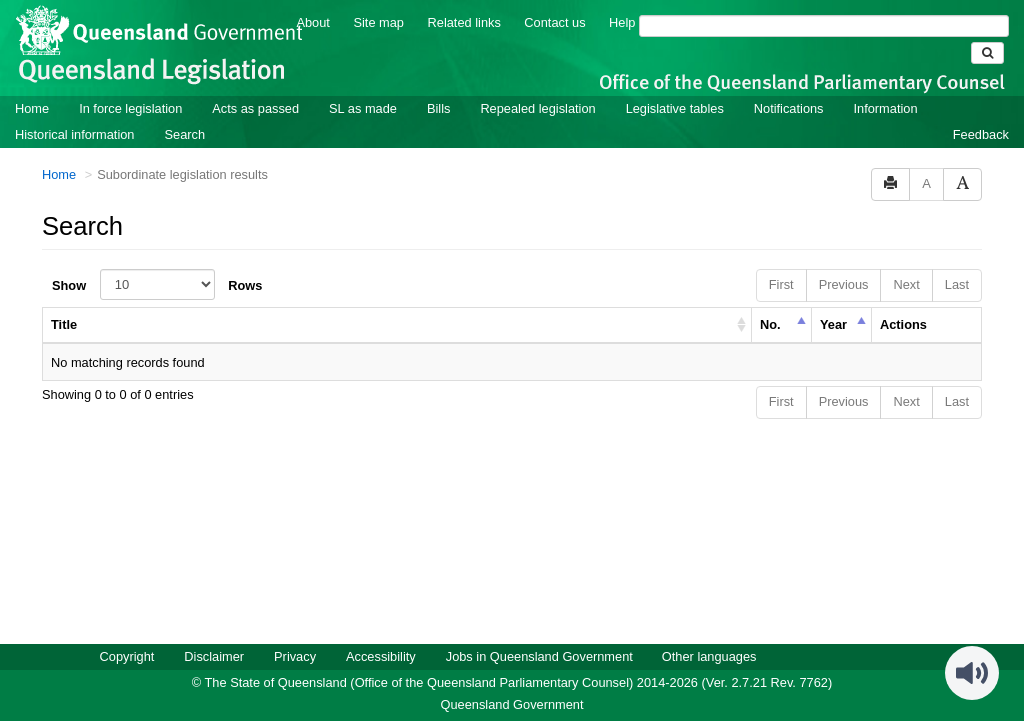  Describe the element at coordinates (537, 107) in the screenshot. I see `Repealed legislation` at that location.